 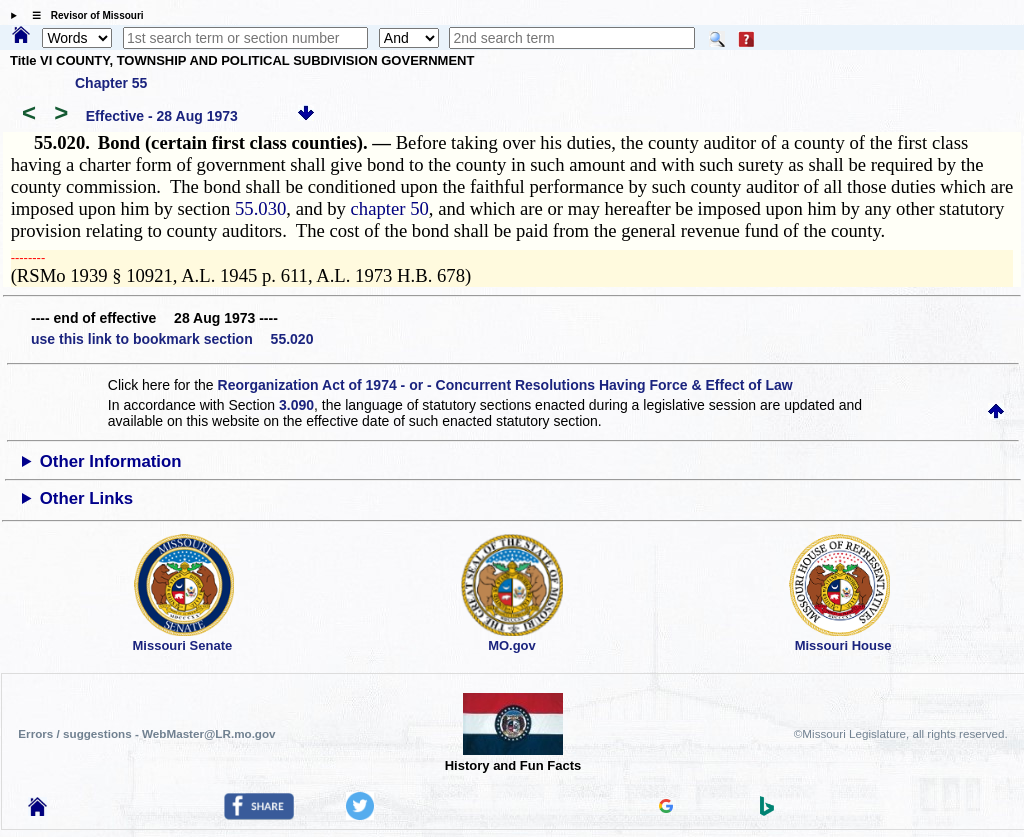 I want to click on 55.030, so click(x=260, y=208).